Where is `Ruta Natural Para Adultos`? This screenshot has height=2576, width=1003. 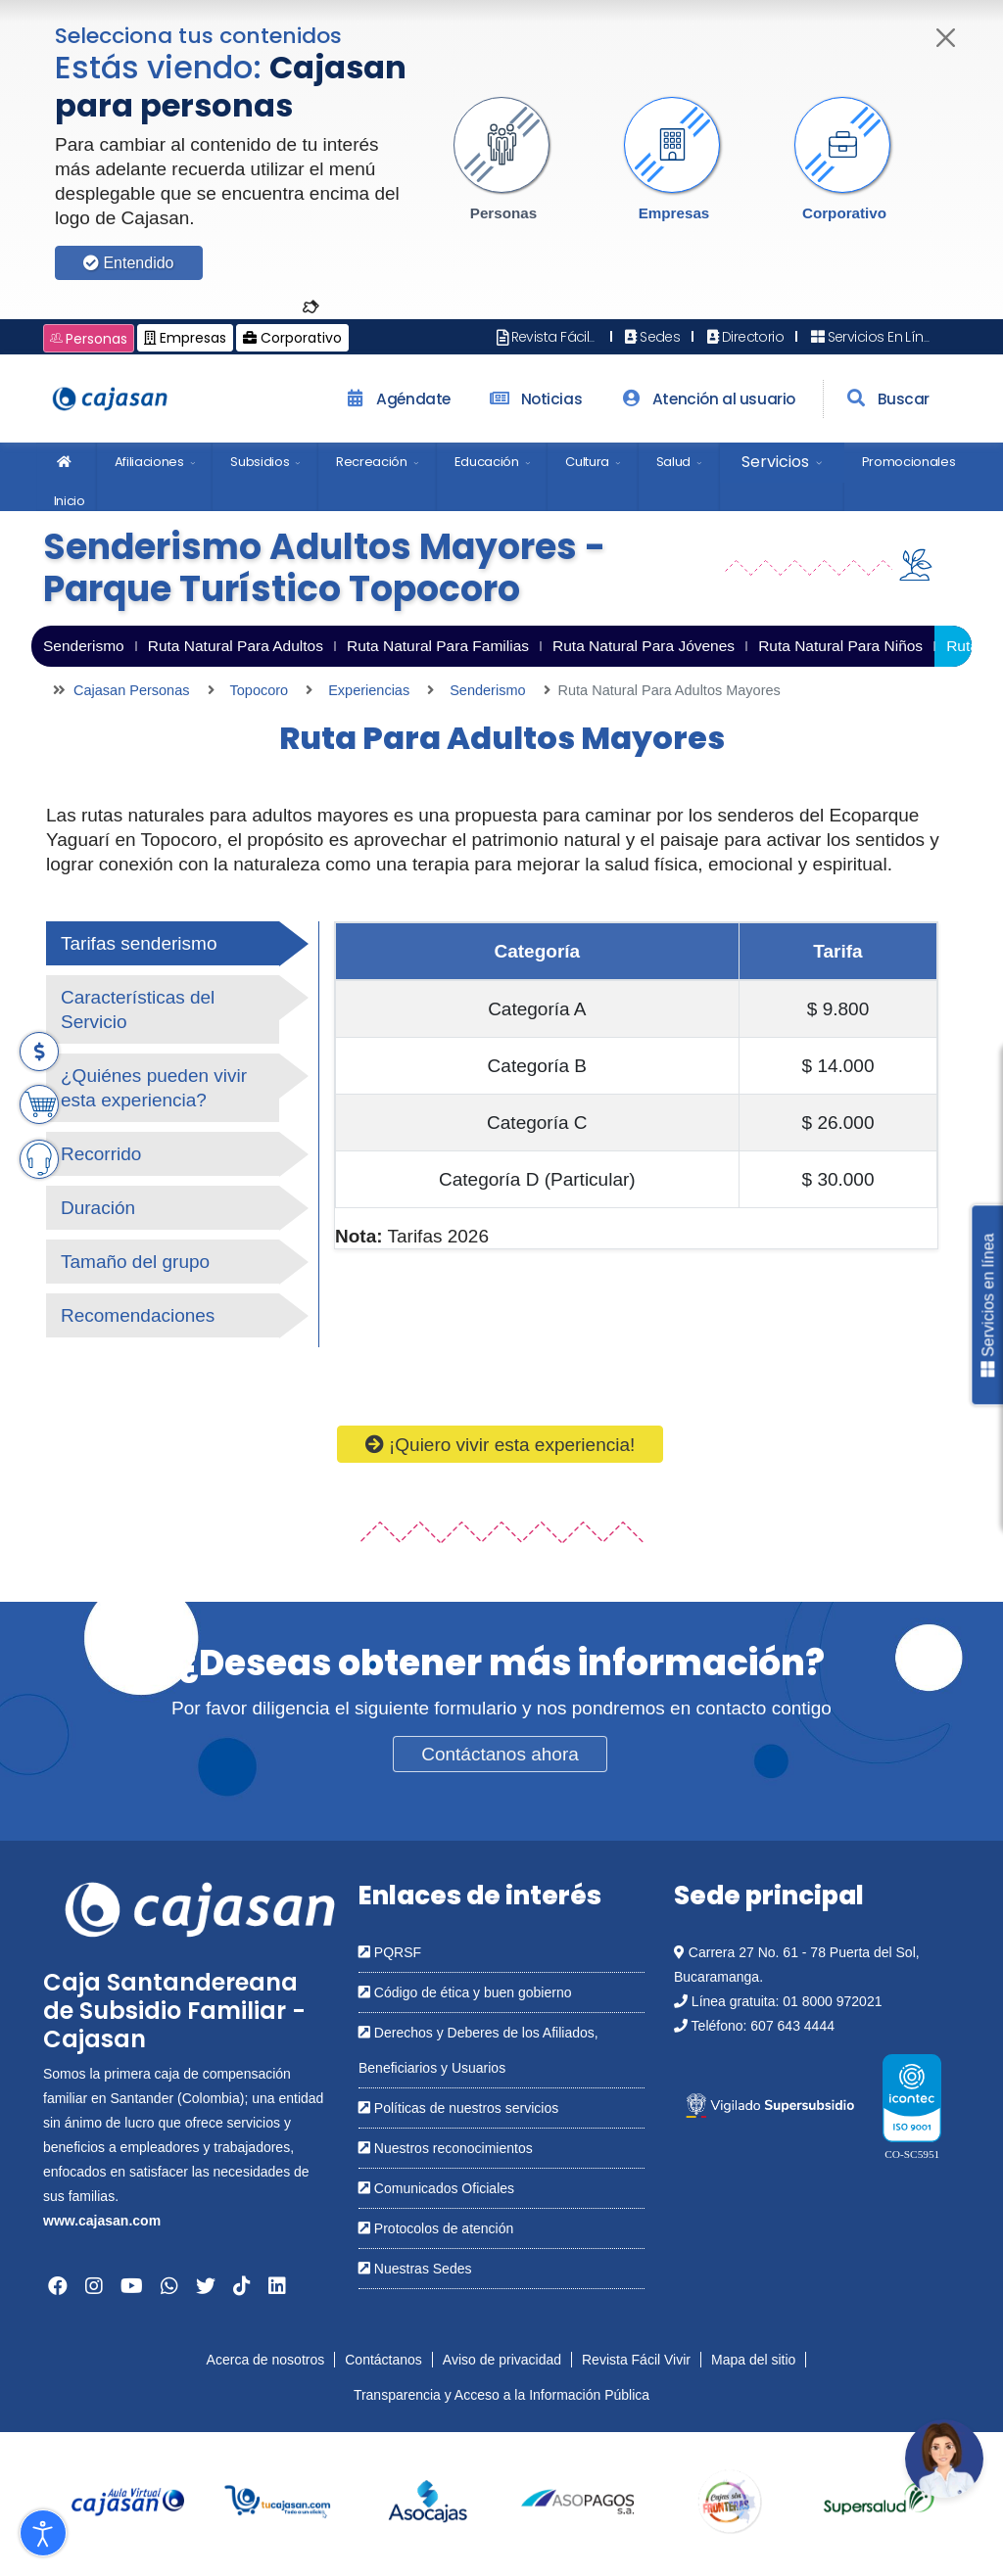
Ruta Natural Para Adultos is located at coordinates (235, 645).